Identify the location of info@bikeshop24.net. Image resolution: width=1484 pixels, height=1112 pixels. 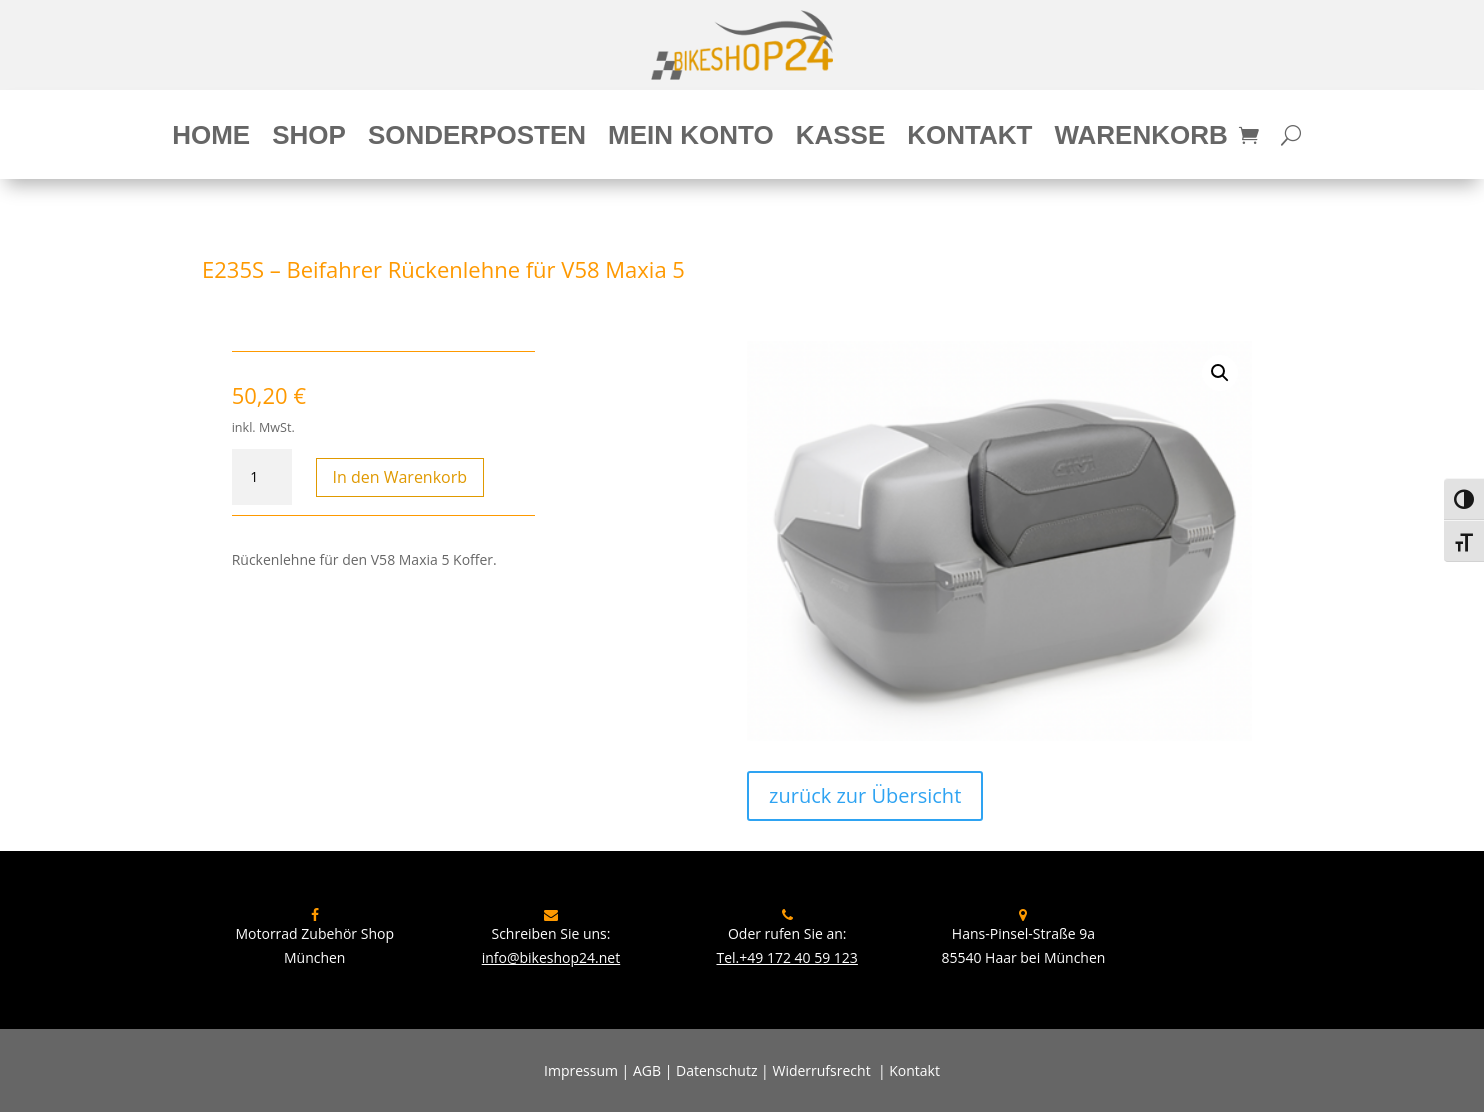
(551, 957).